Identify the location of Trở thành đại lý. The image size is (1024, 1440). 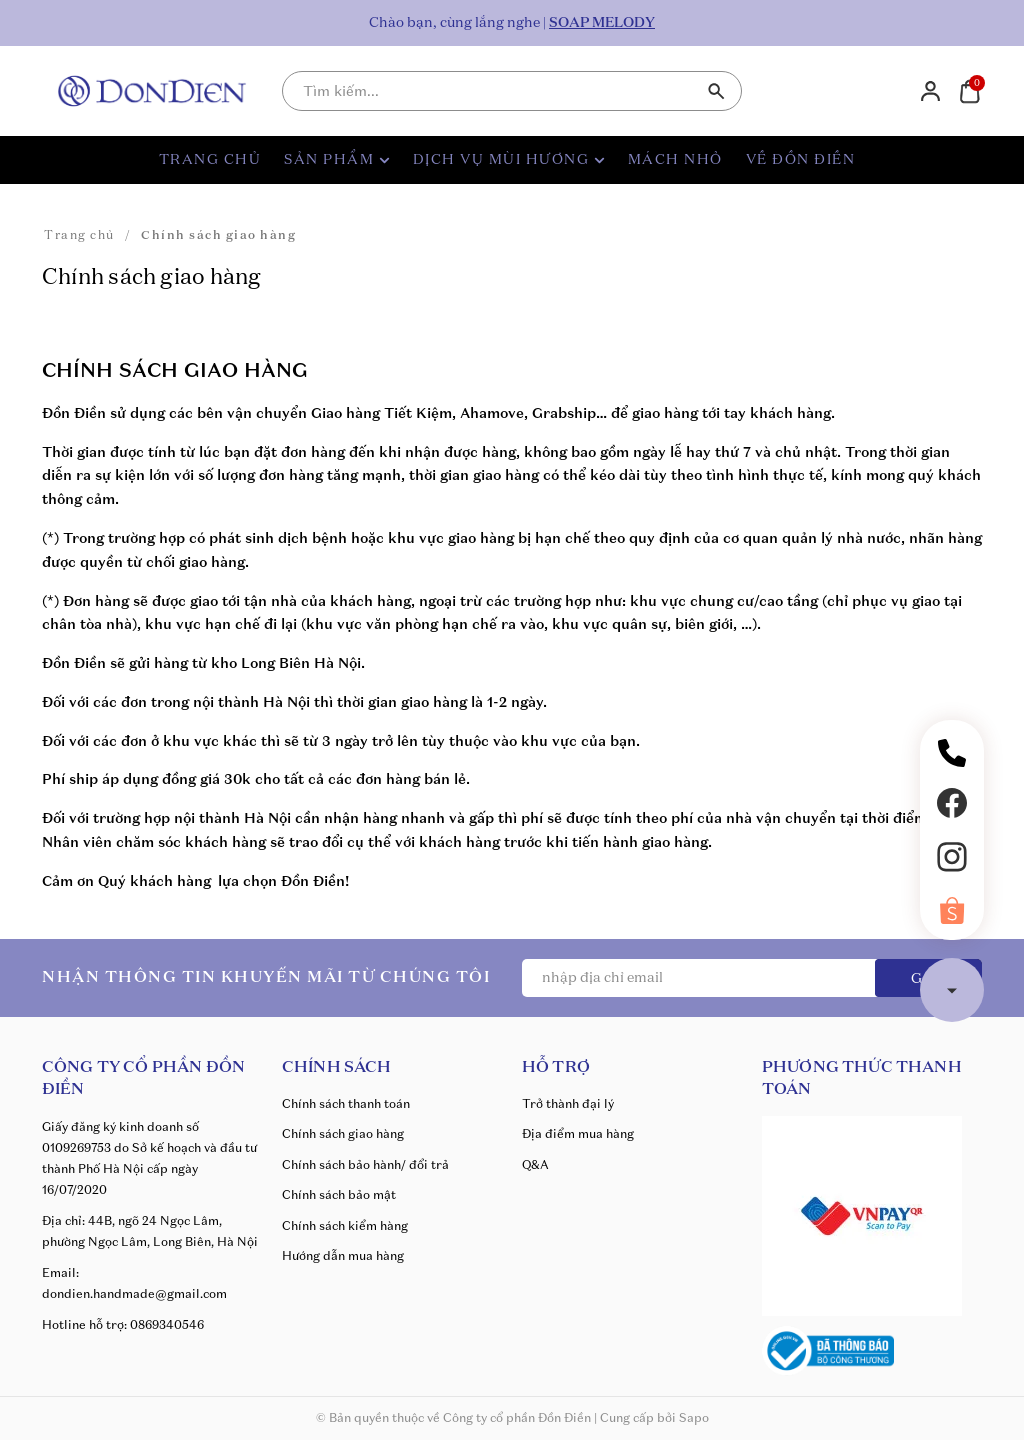
(568, 1103).